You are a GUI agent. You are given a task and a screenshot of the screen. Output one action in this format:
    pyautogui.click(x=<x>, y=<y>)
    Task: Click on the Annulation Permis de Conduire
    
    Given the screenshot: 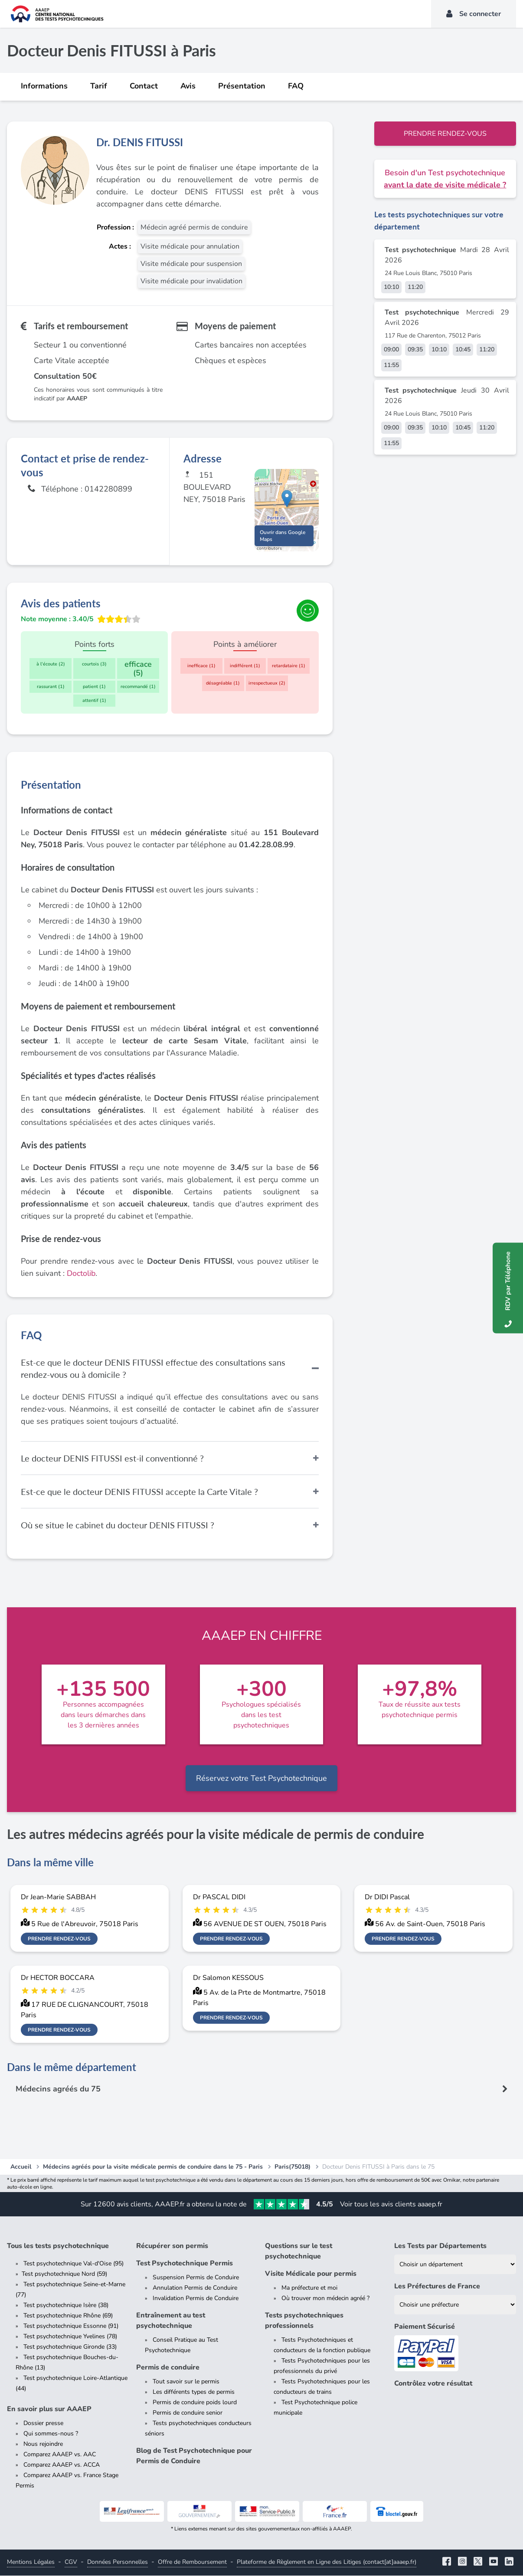 What is the action you would take?
    pyautogui.click(x=195, y=2288)
    